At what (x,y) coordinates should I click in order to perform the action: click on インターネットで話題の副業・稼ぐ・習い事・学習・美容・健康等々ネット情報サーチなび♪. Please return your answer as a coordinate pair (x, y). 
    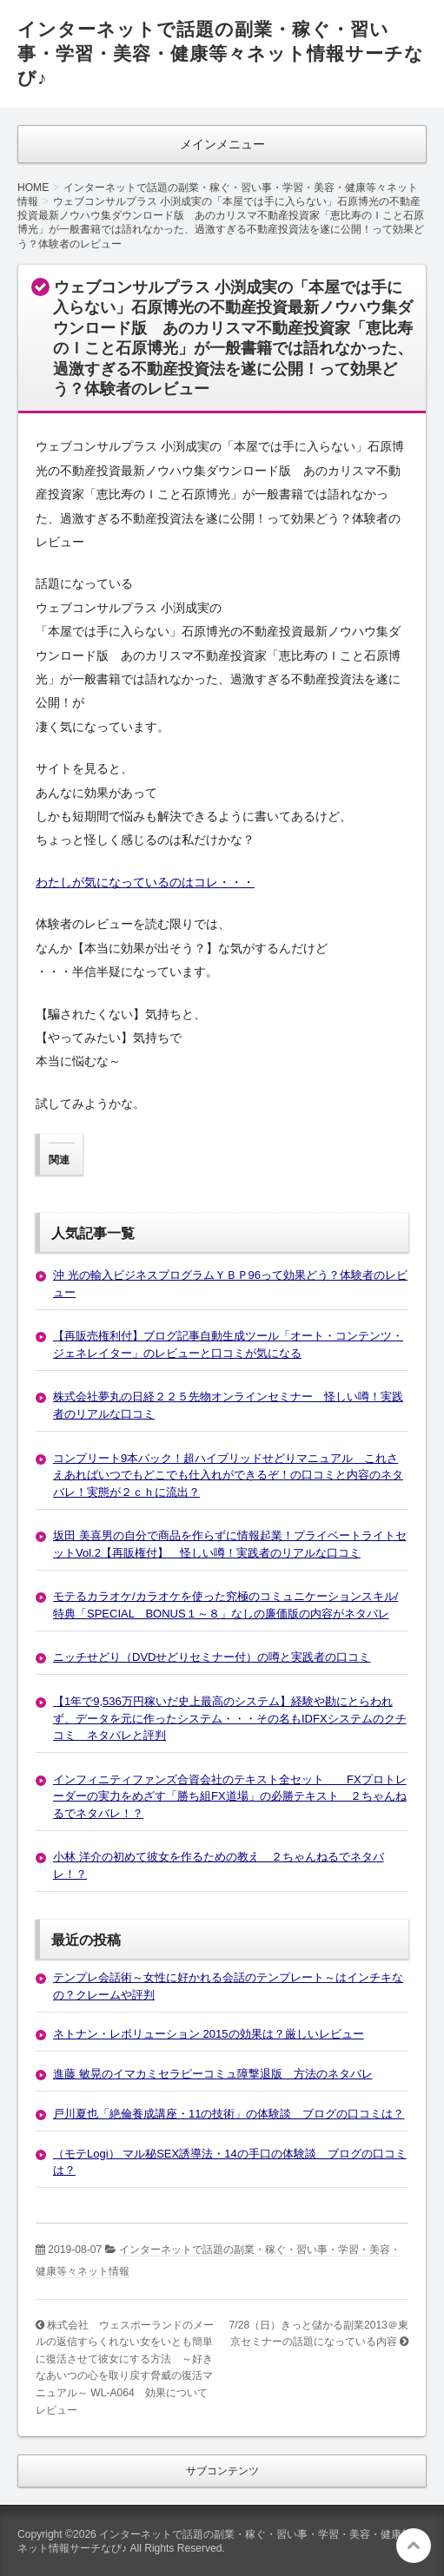
    Looking at the image, I should click on (220, 53).